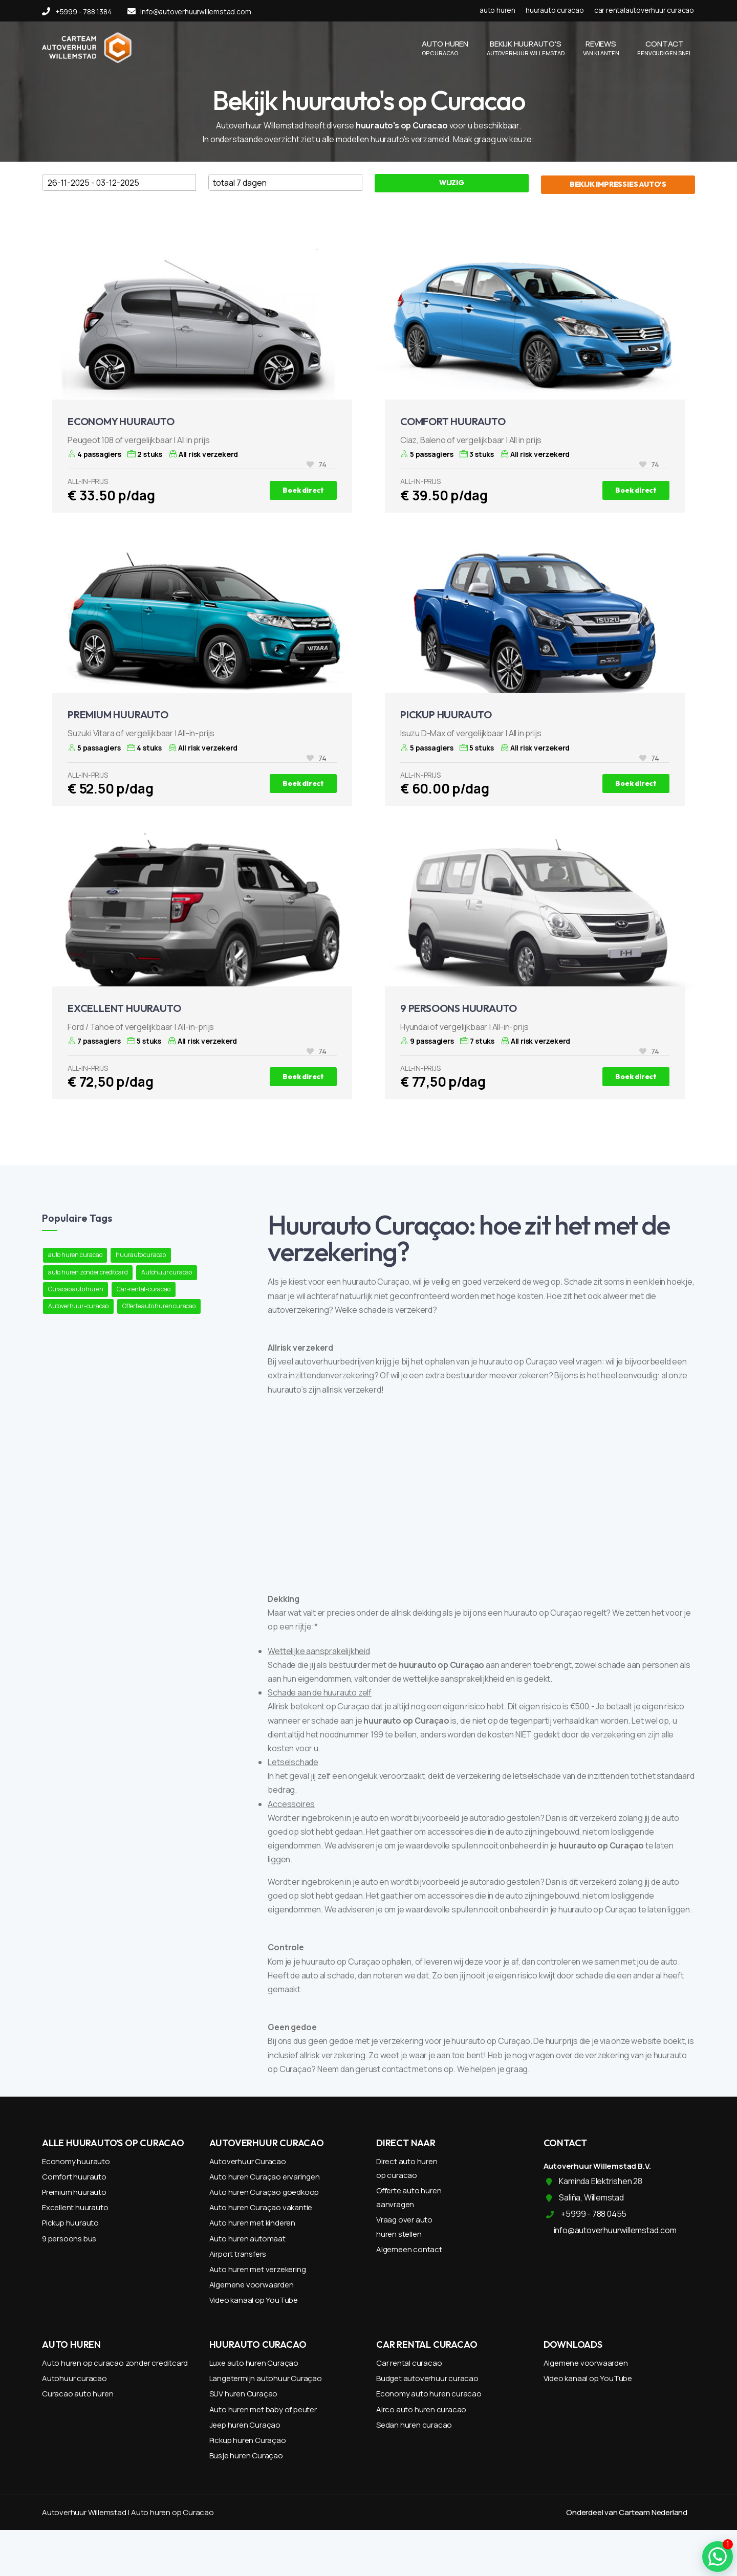 The width and height of the screenshot is (737, 2576). I want to click on Auto huren met kinderen, so click(252, 2222).